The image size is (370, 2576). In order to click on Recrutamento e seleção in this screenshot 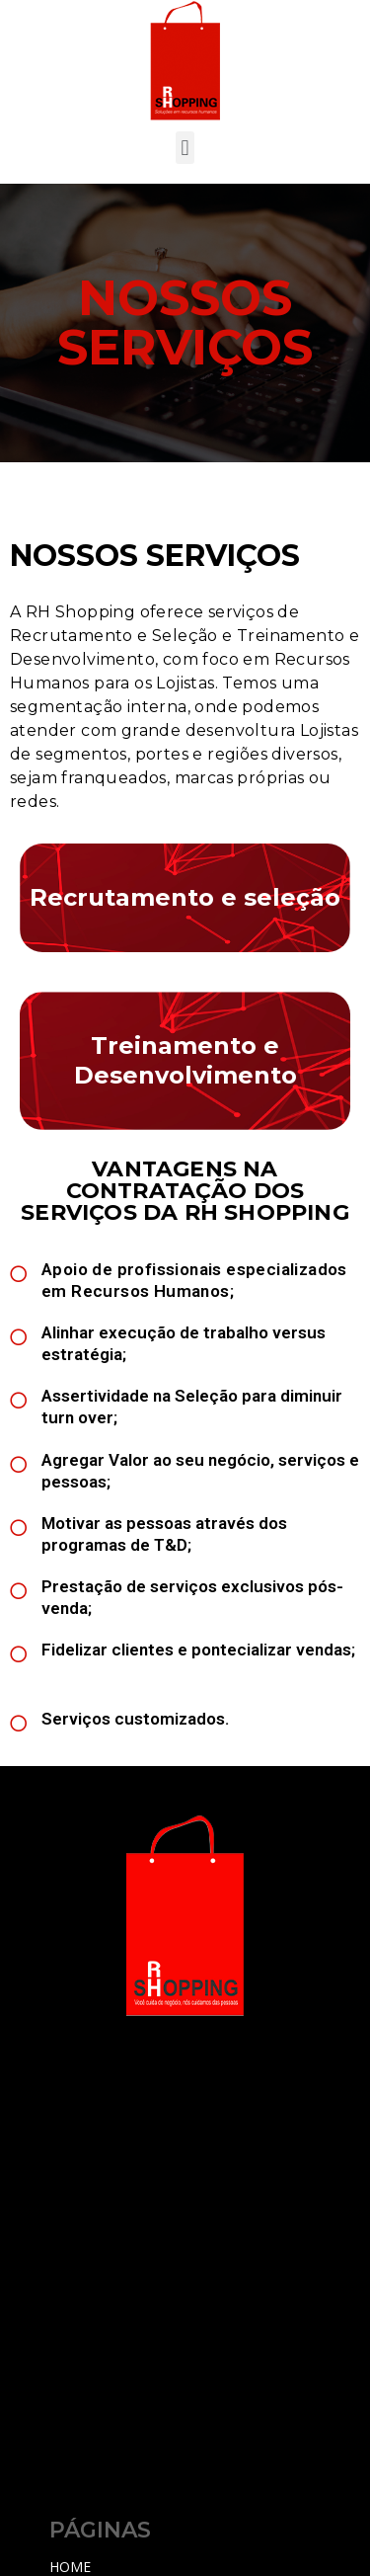, I will do `click(185, 897)`.